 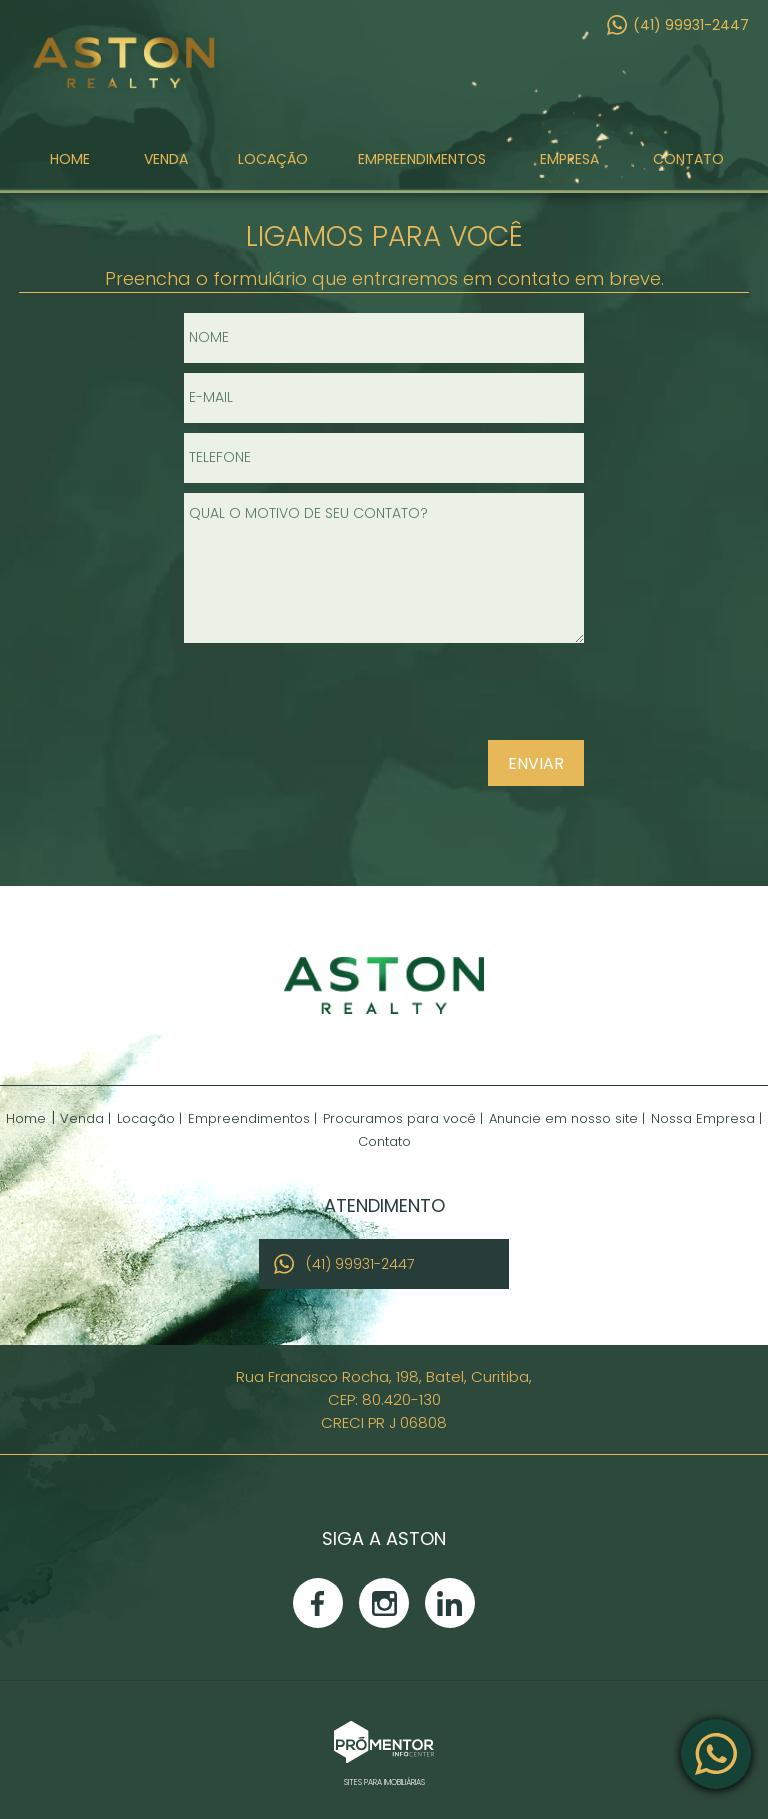 I want to click on Empresa, so click(x=569, y=164).